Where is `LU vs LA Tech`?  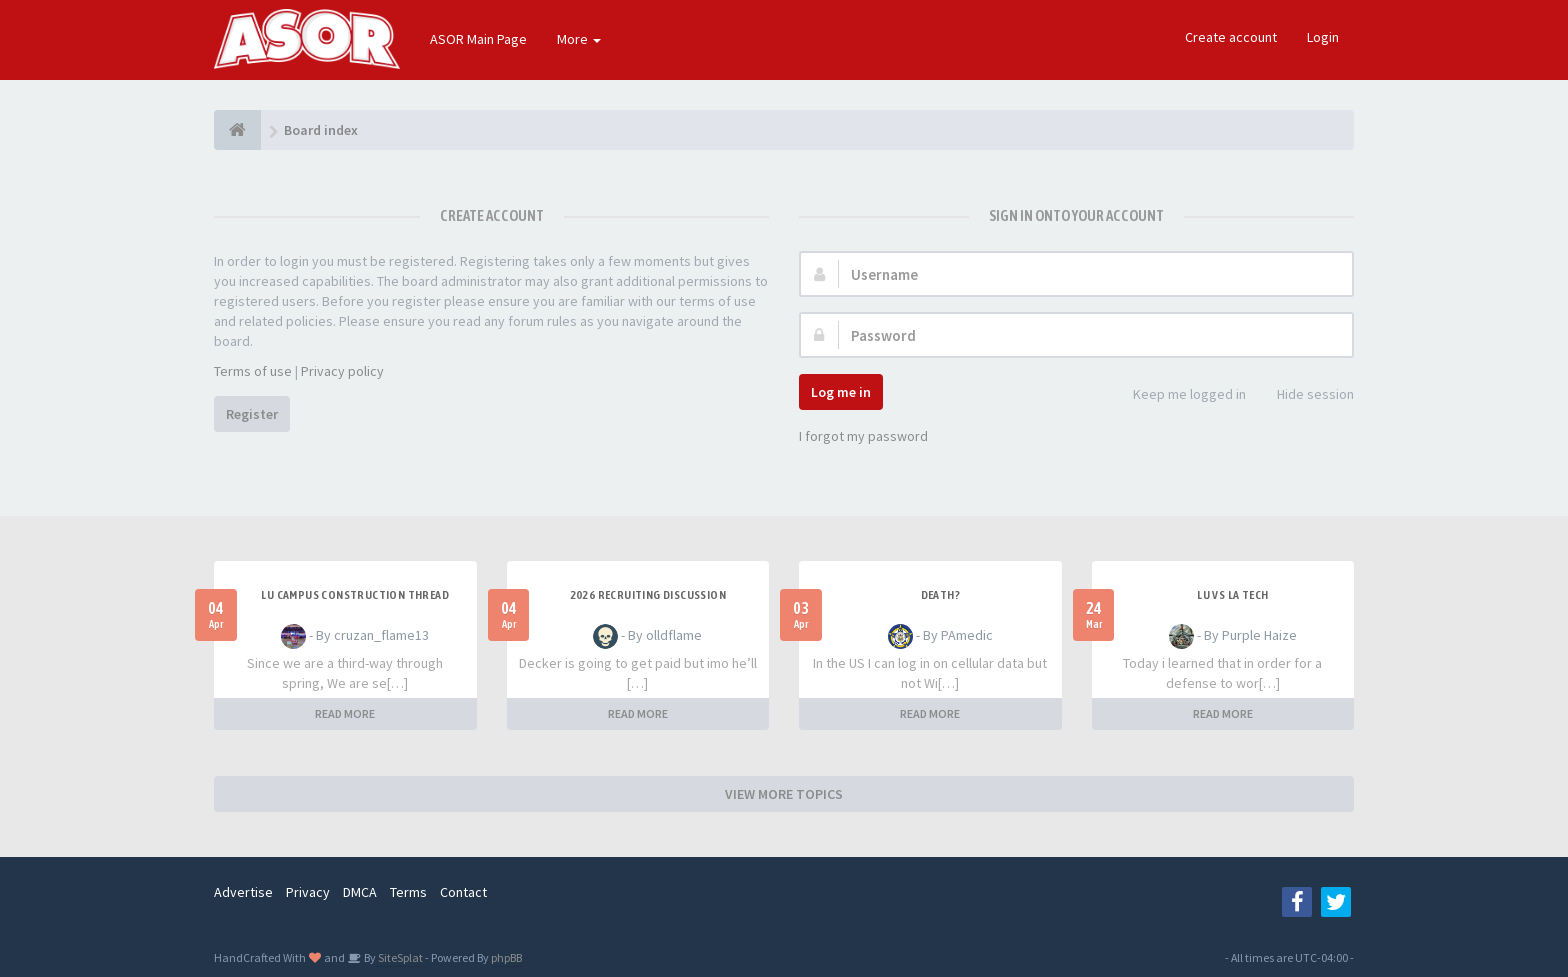
LU vs LA Tech is located at coordinates (1232, 595).